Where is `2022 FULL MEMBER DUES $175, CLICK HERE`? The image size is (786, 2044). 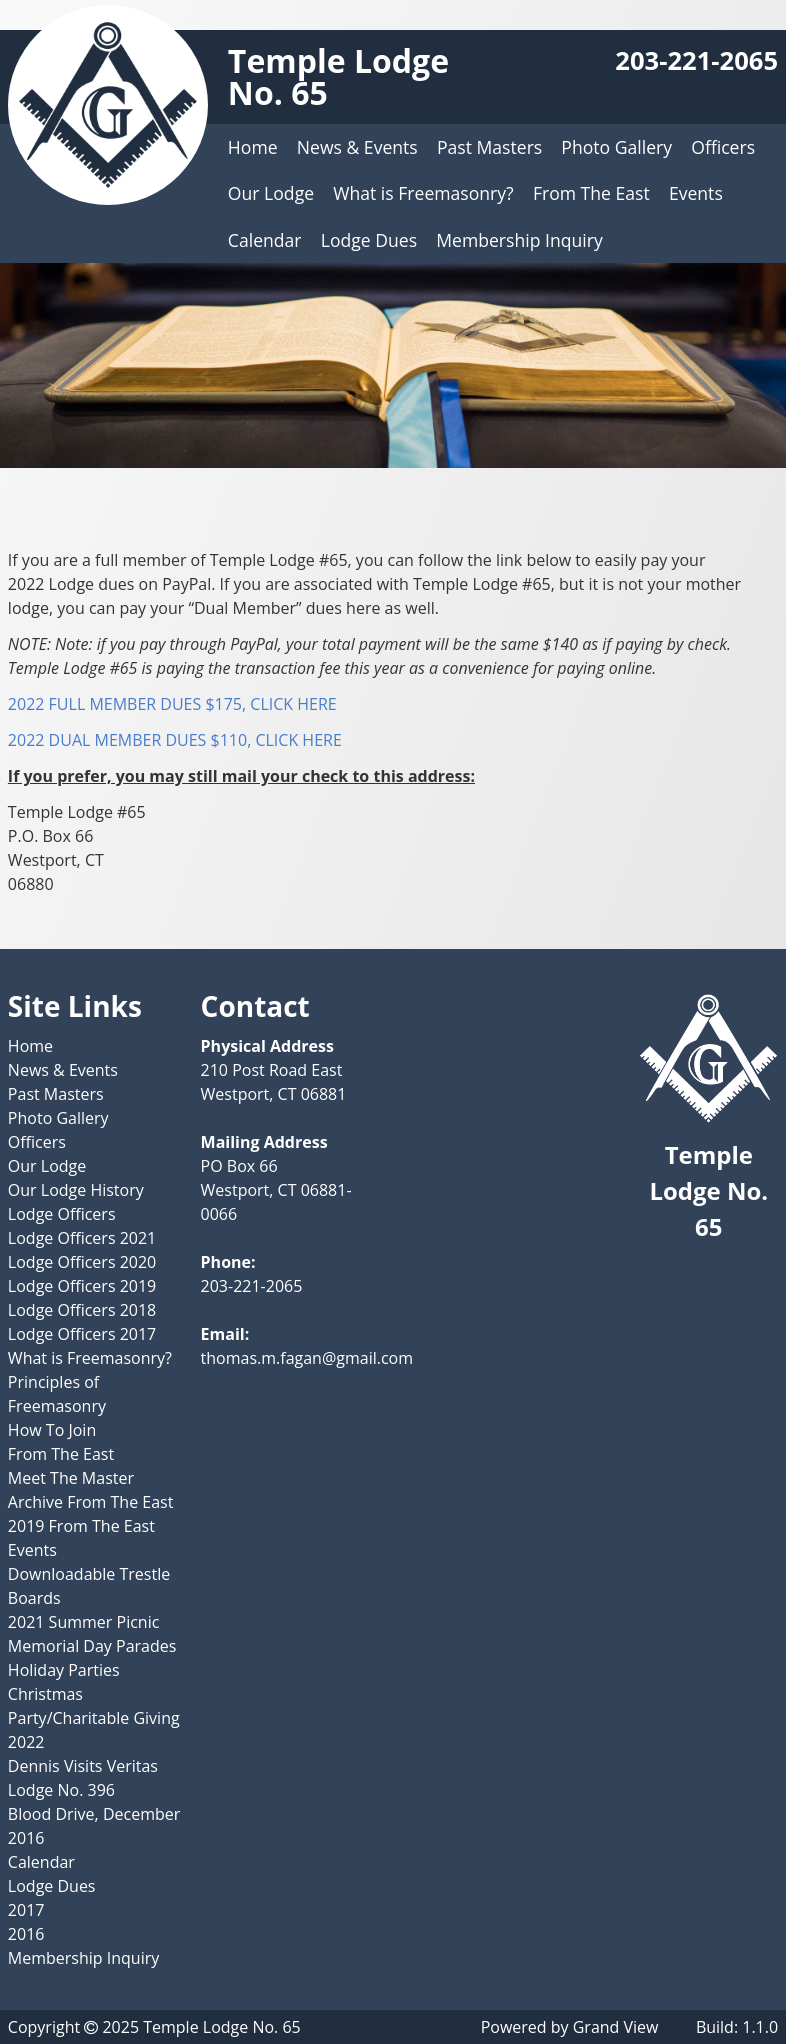 2022 FULL MEMBER DUES $175, CLICK HERE is located at coordinates (172, 704).